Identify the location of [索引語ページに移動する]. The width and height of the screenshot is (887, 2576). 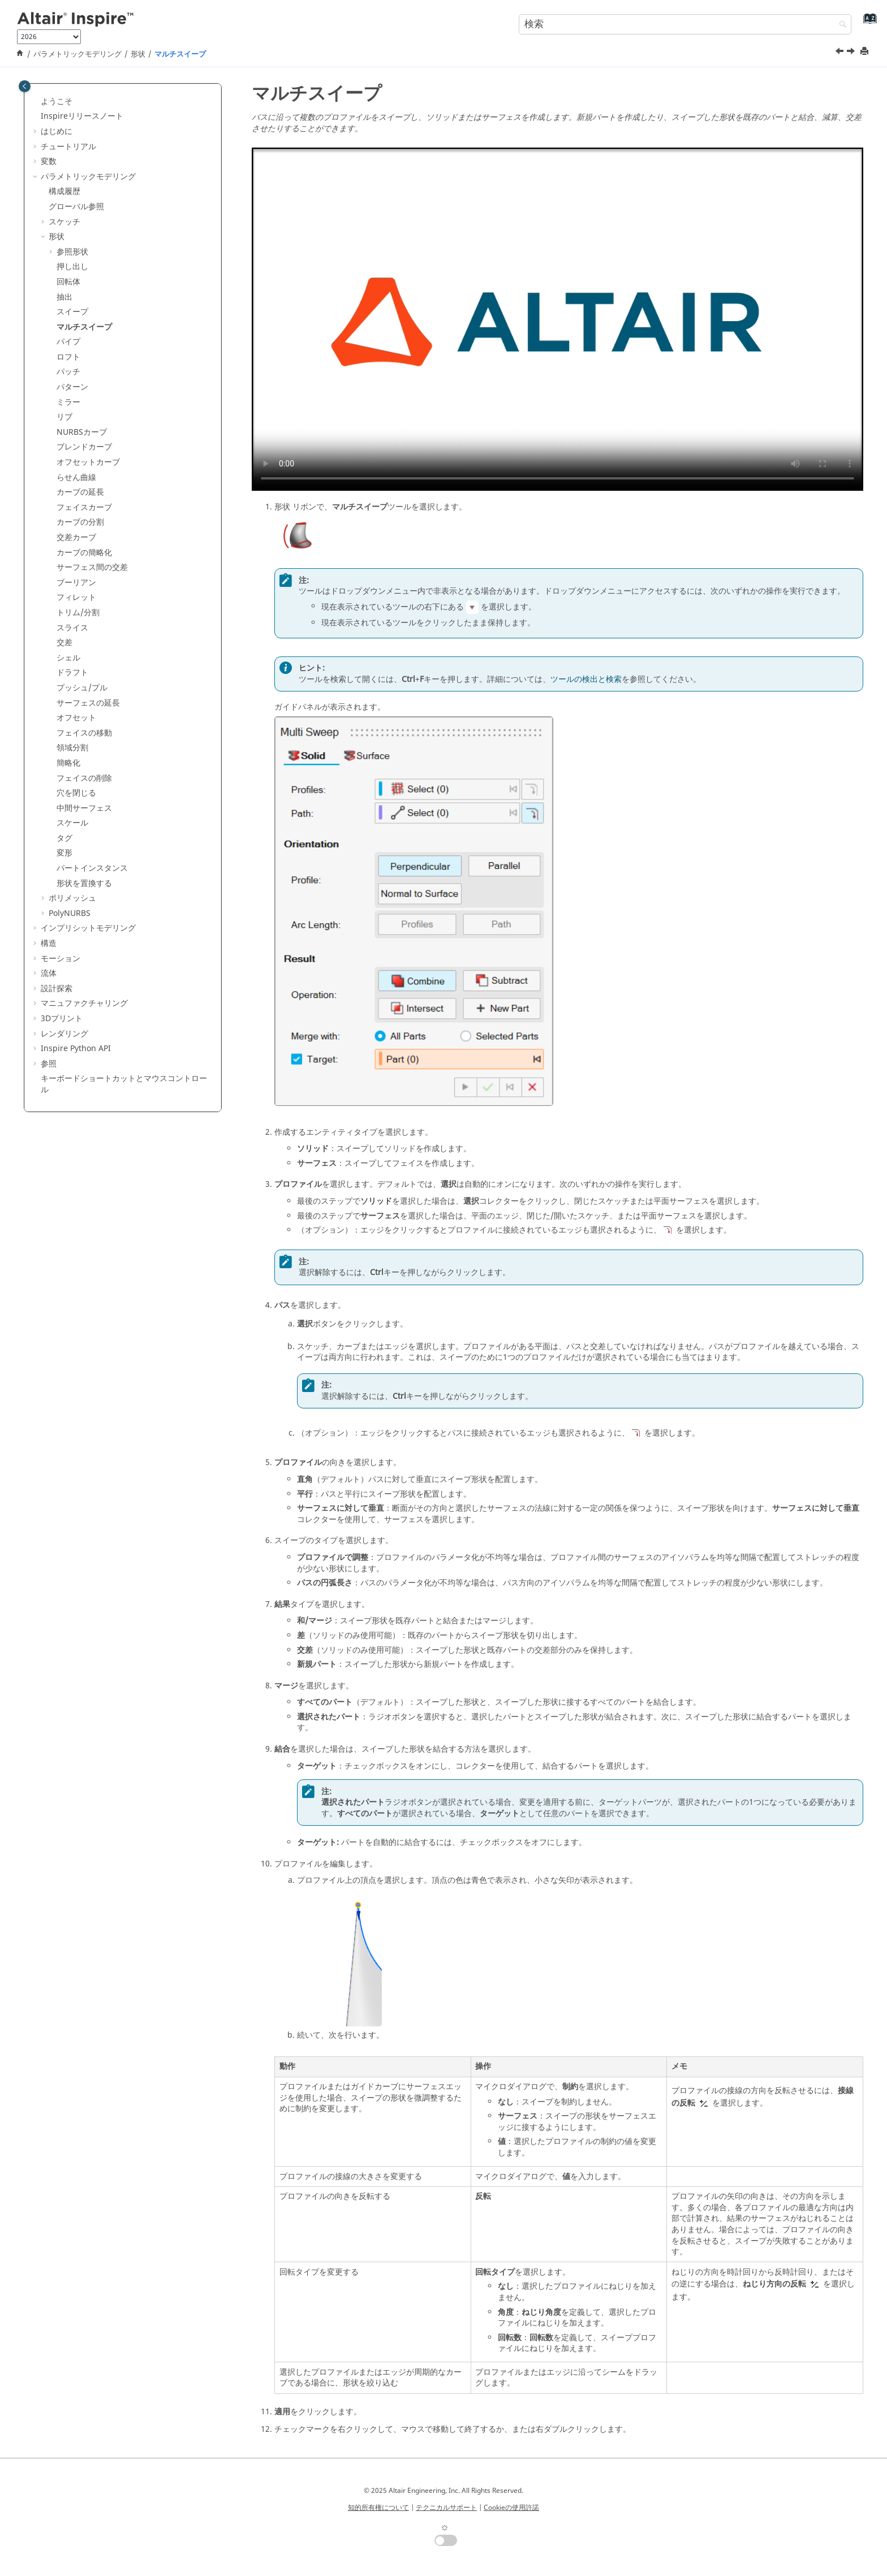
(867, 23).